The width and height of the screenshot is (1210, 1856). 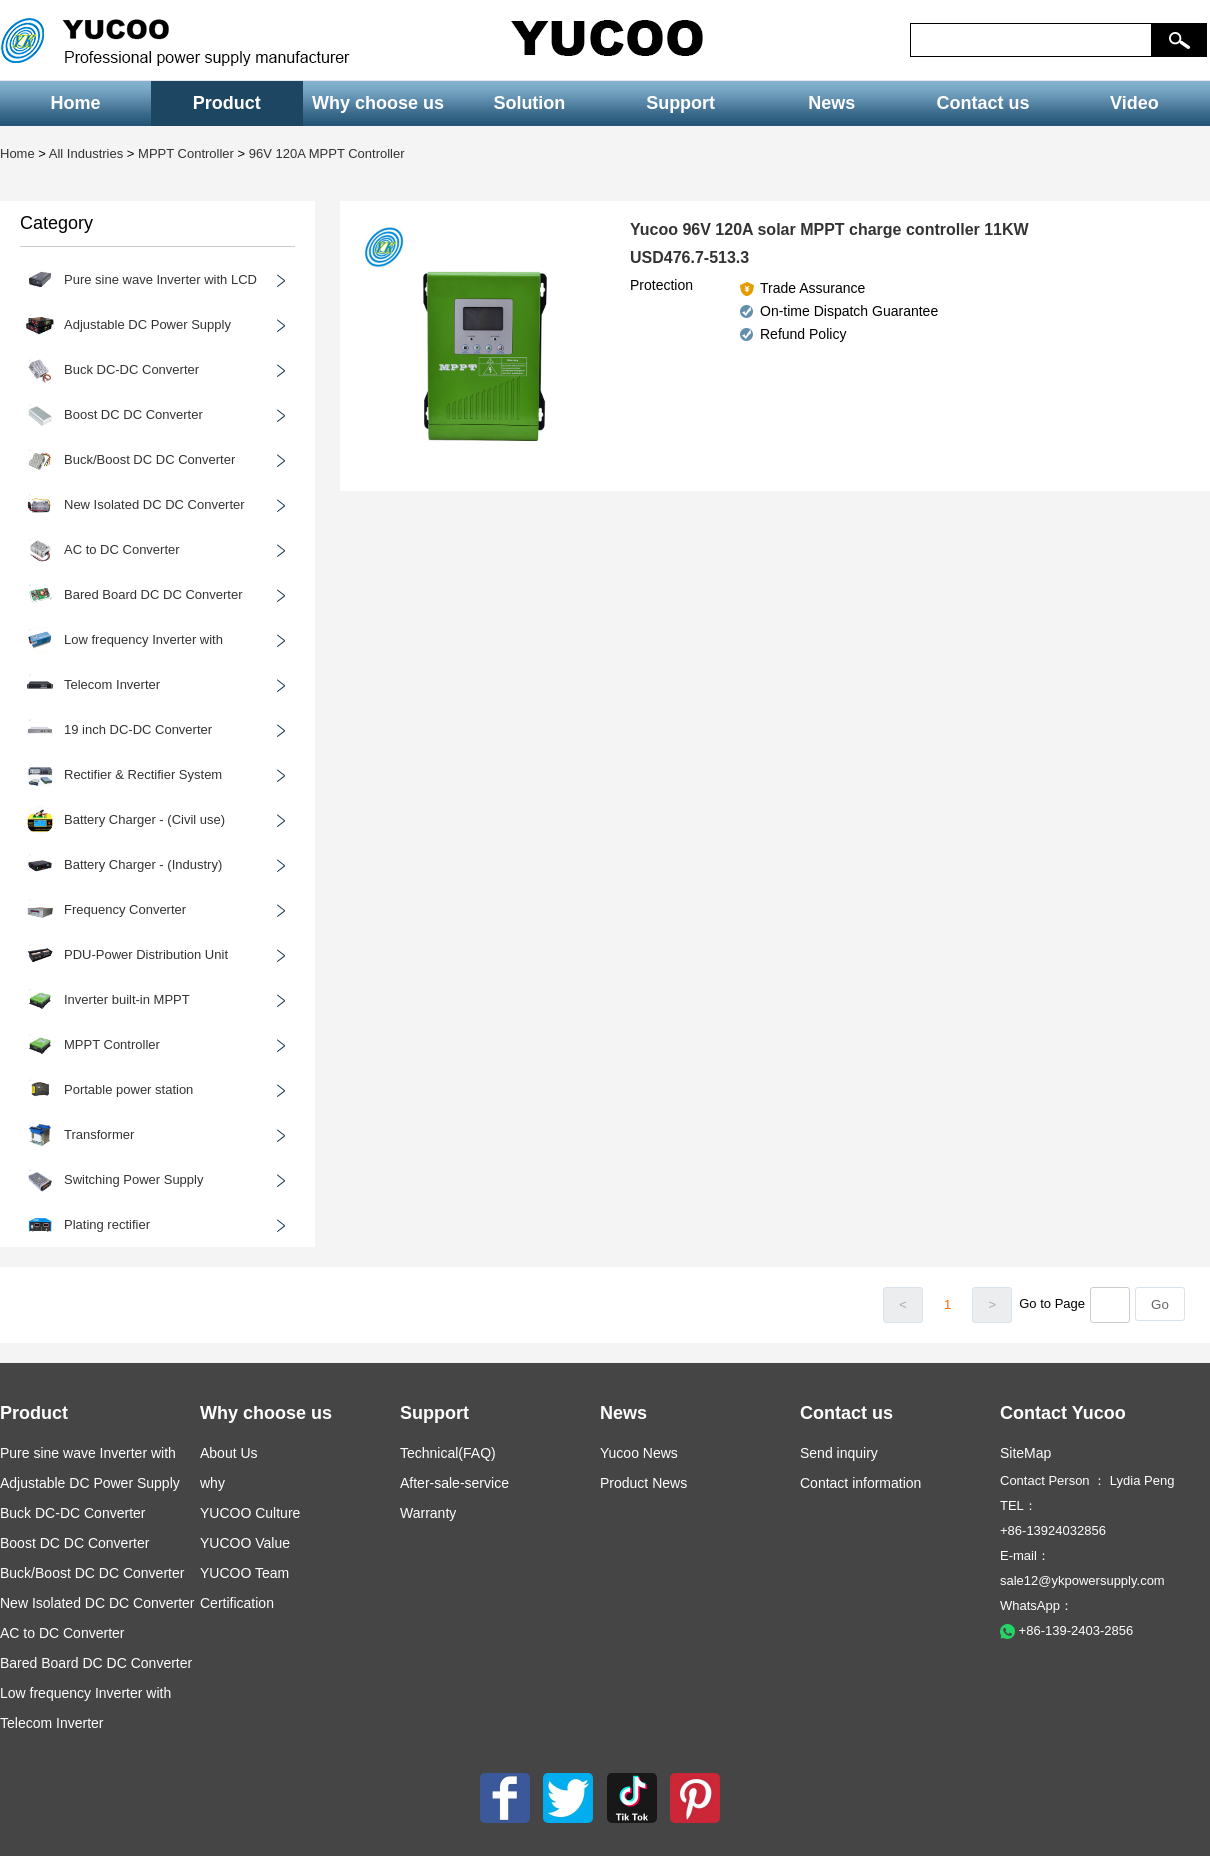 What do you see at coordinates (529, 103) in the screenshot?
I see `Solution` at bounding box center [529, 103].